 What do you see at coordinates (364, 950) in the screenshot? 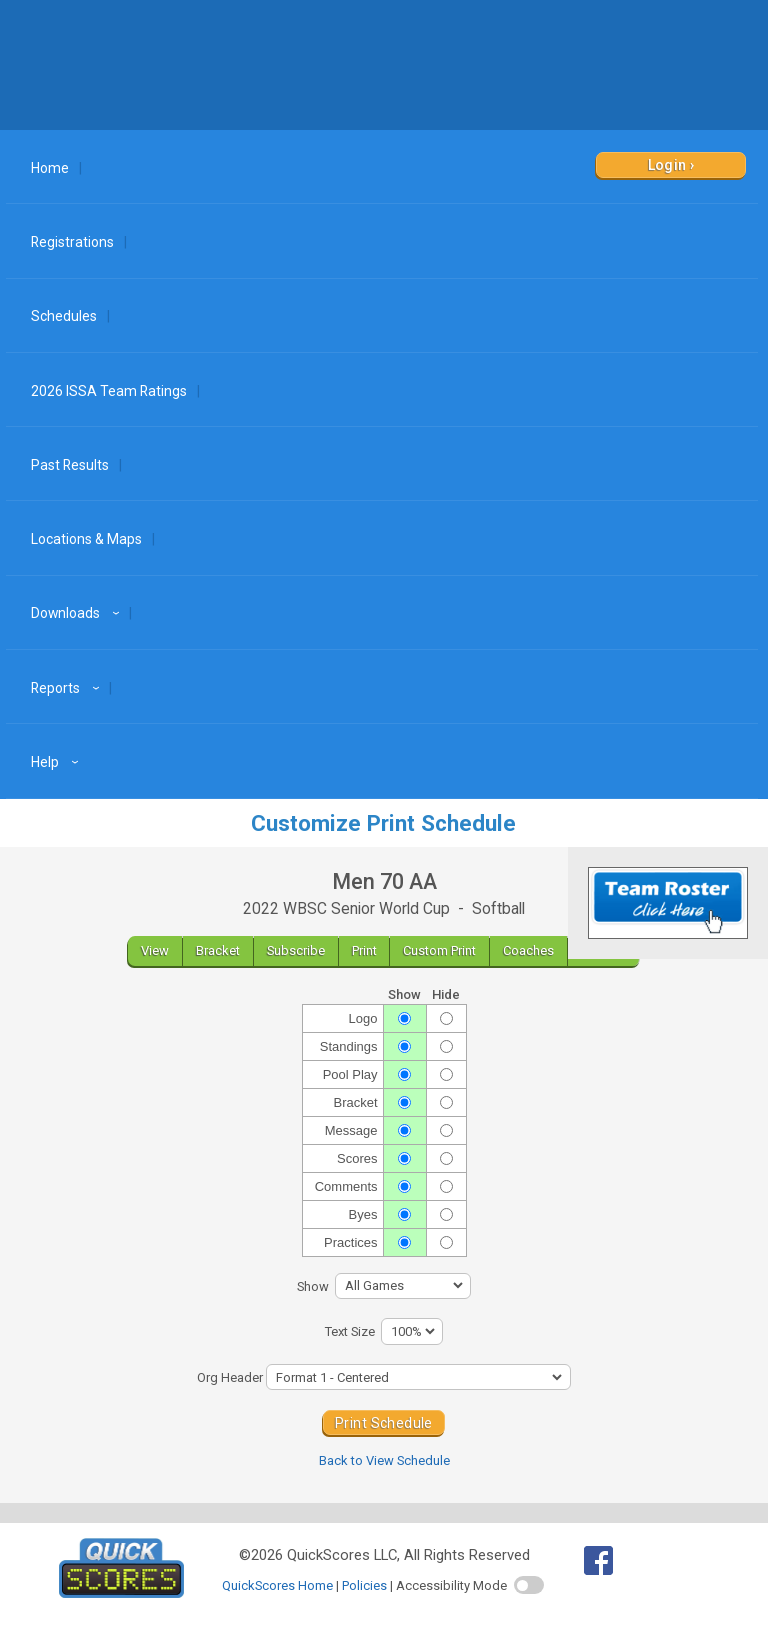
I see `Print` at bounding box center [364, 950].